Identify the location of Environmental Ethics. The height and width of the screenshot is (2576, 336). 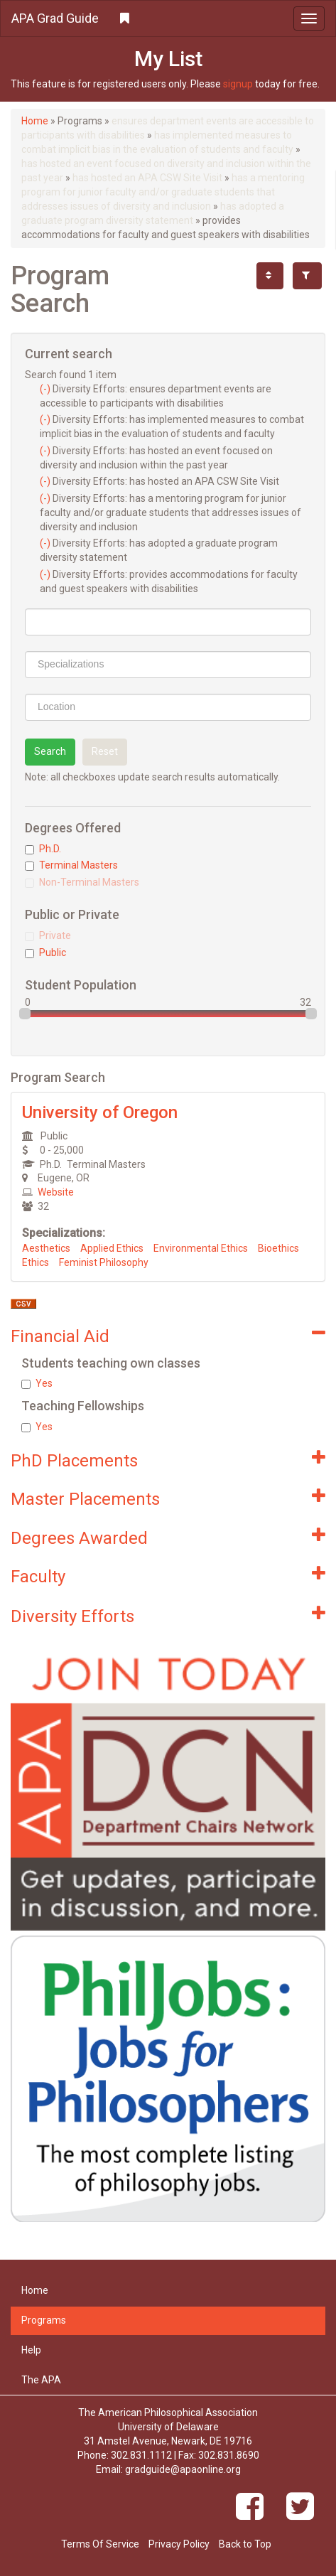
(200, 1248).